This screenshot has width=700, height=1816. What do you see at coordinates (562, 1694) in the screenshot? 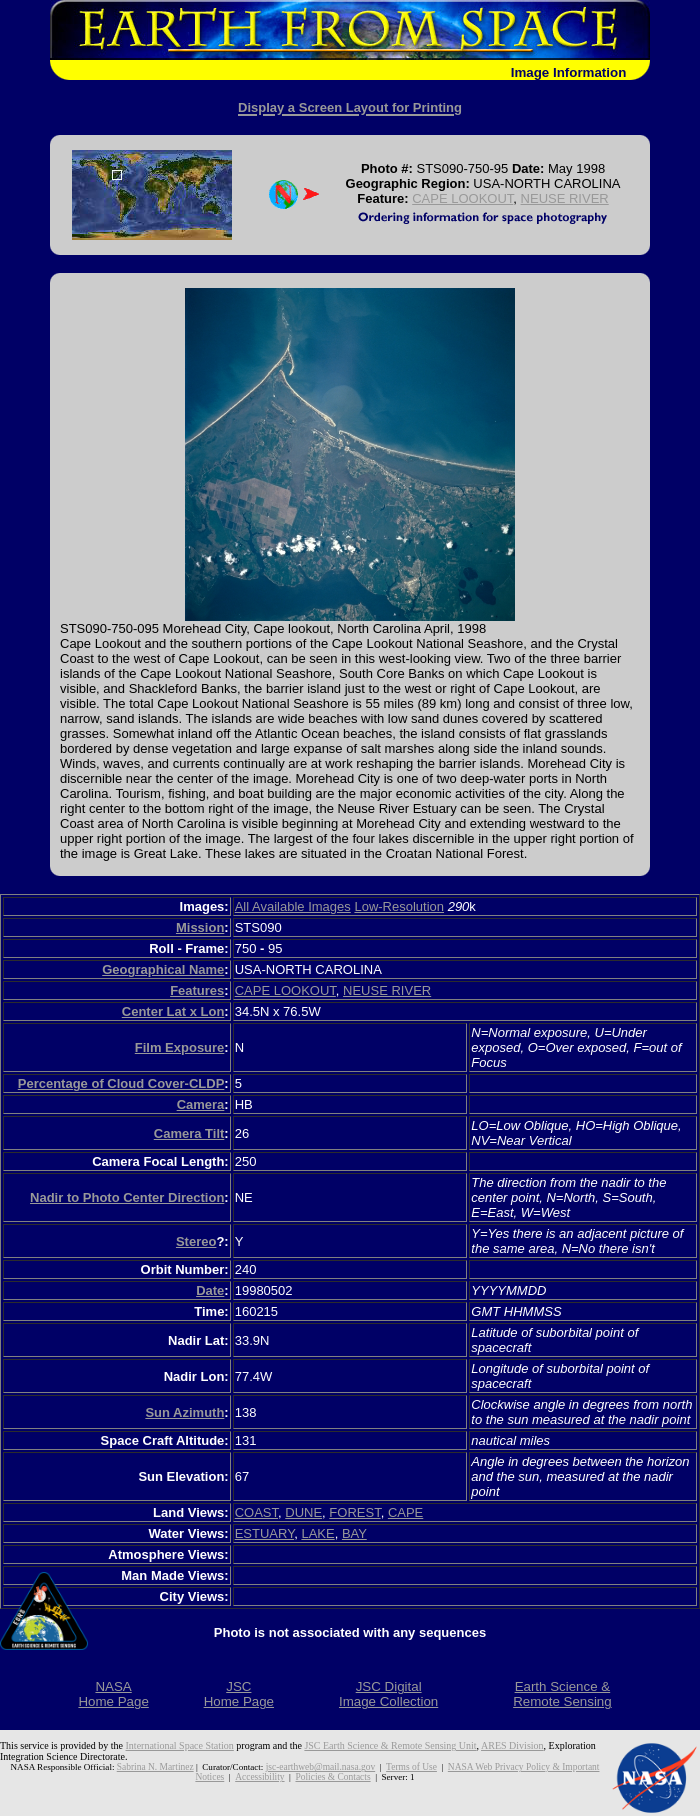
I see `Earth Science &Remote Sensing` at bounding box center [562, 1694].